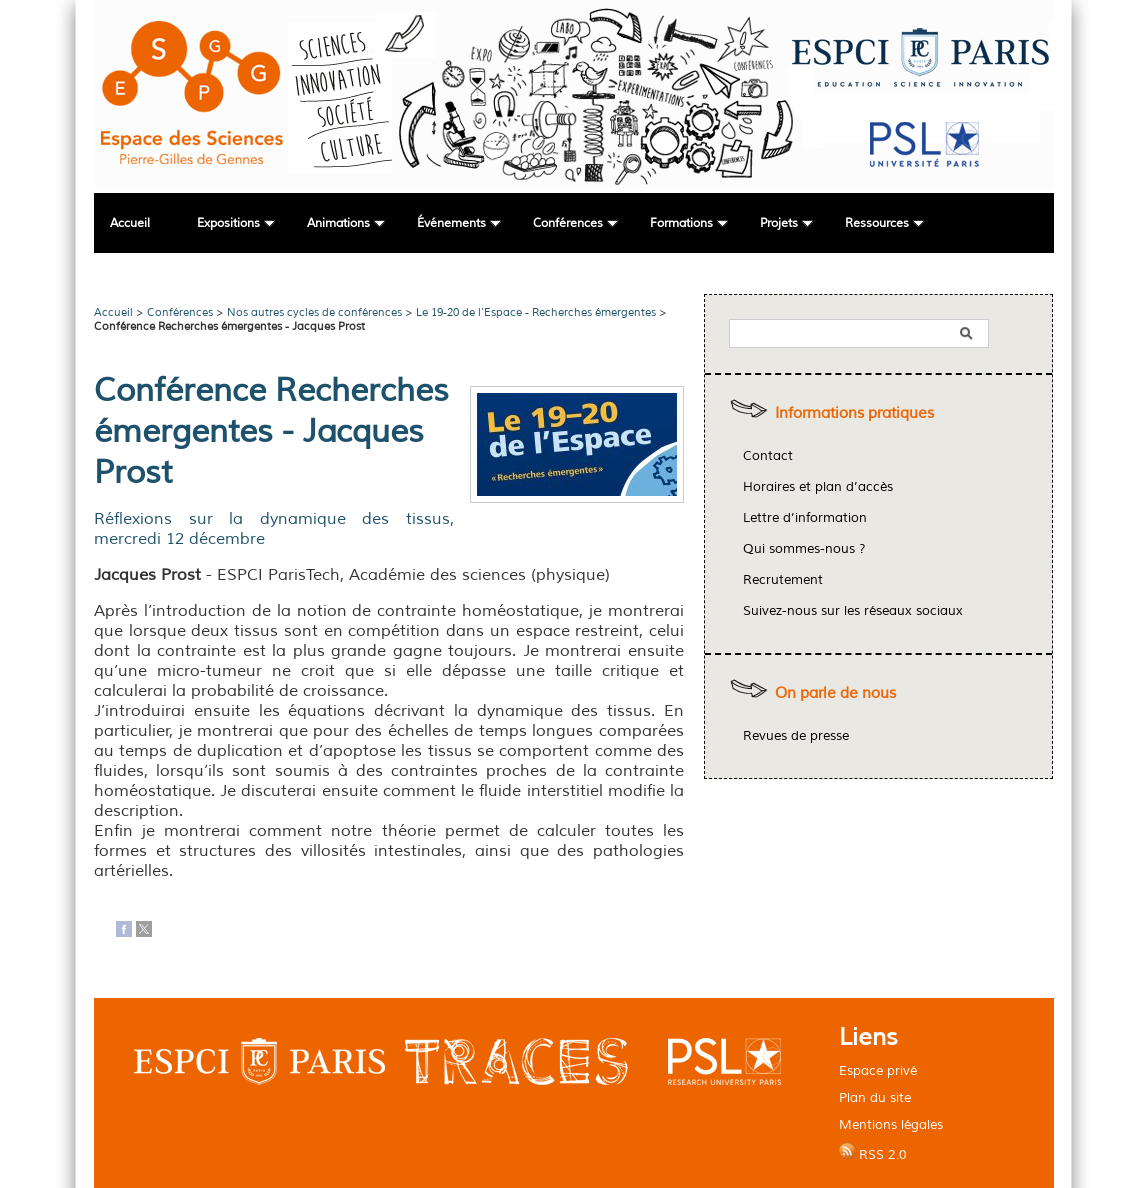  I want to click on Expositions, so click(228, 223).